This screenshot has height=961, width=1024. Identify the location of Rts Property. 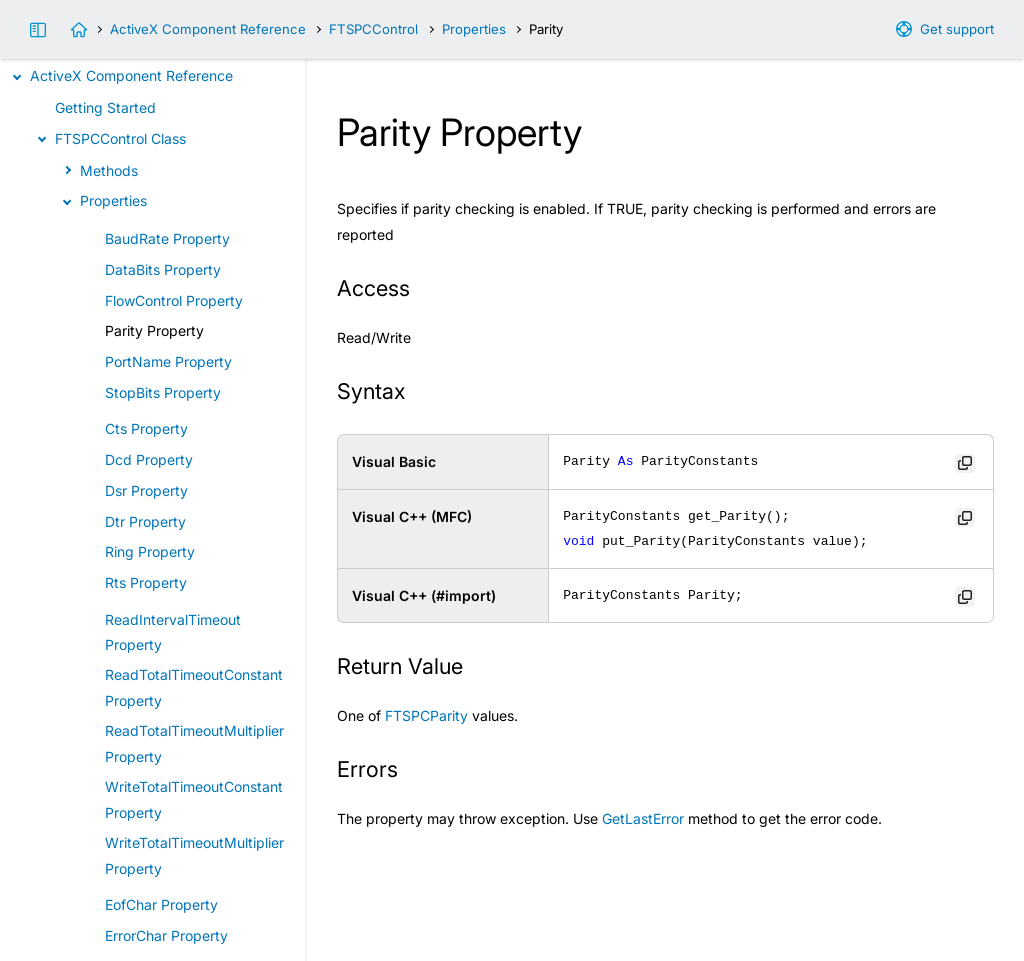
(146, 582).